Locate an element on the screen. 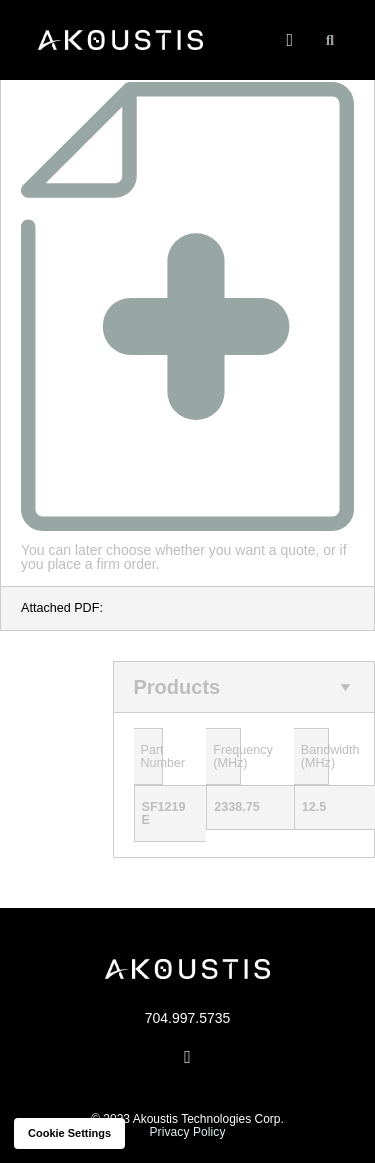 The image size is (375, 1163). Cookie settings is located at coordinates (69, 1133).